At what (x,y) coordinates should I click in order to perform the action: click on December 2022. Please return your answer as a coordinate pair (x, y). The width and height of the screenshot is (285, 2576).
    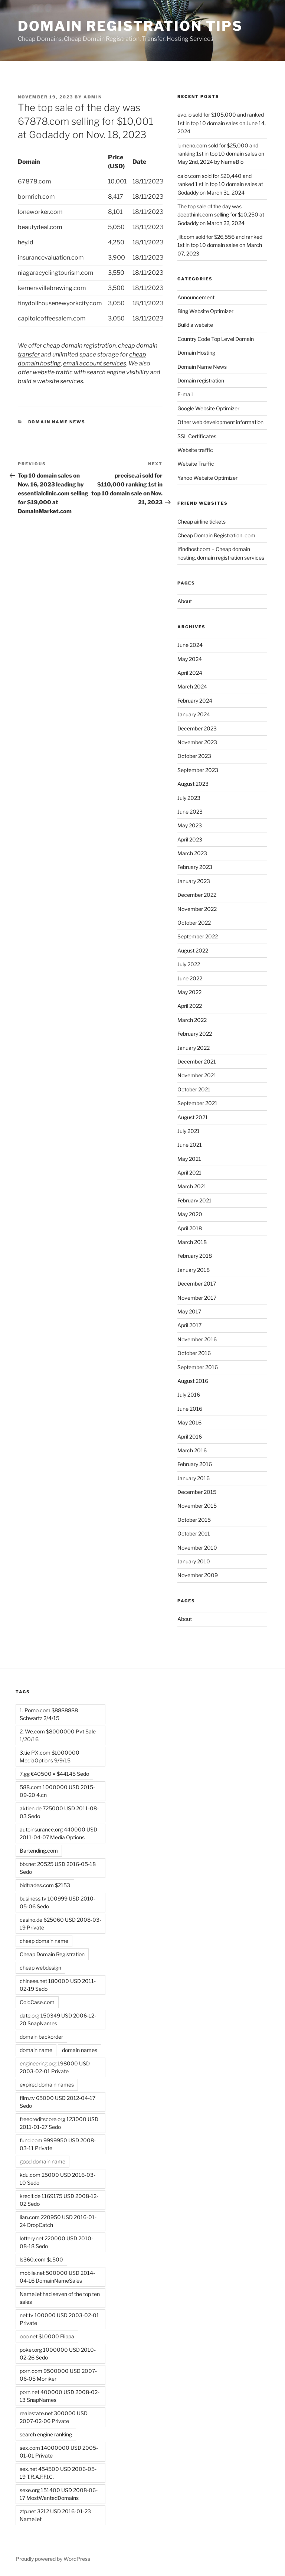
    Looking at the image, I should click on (196, 895).